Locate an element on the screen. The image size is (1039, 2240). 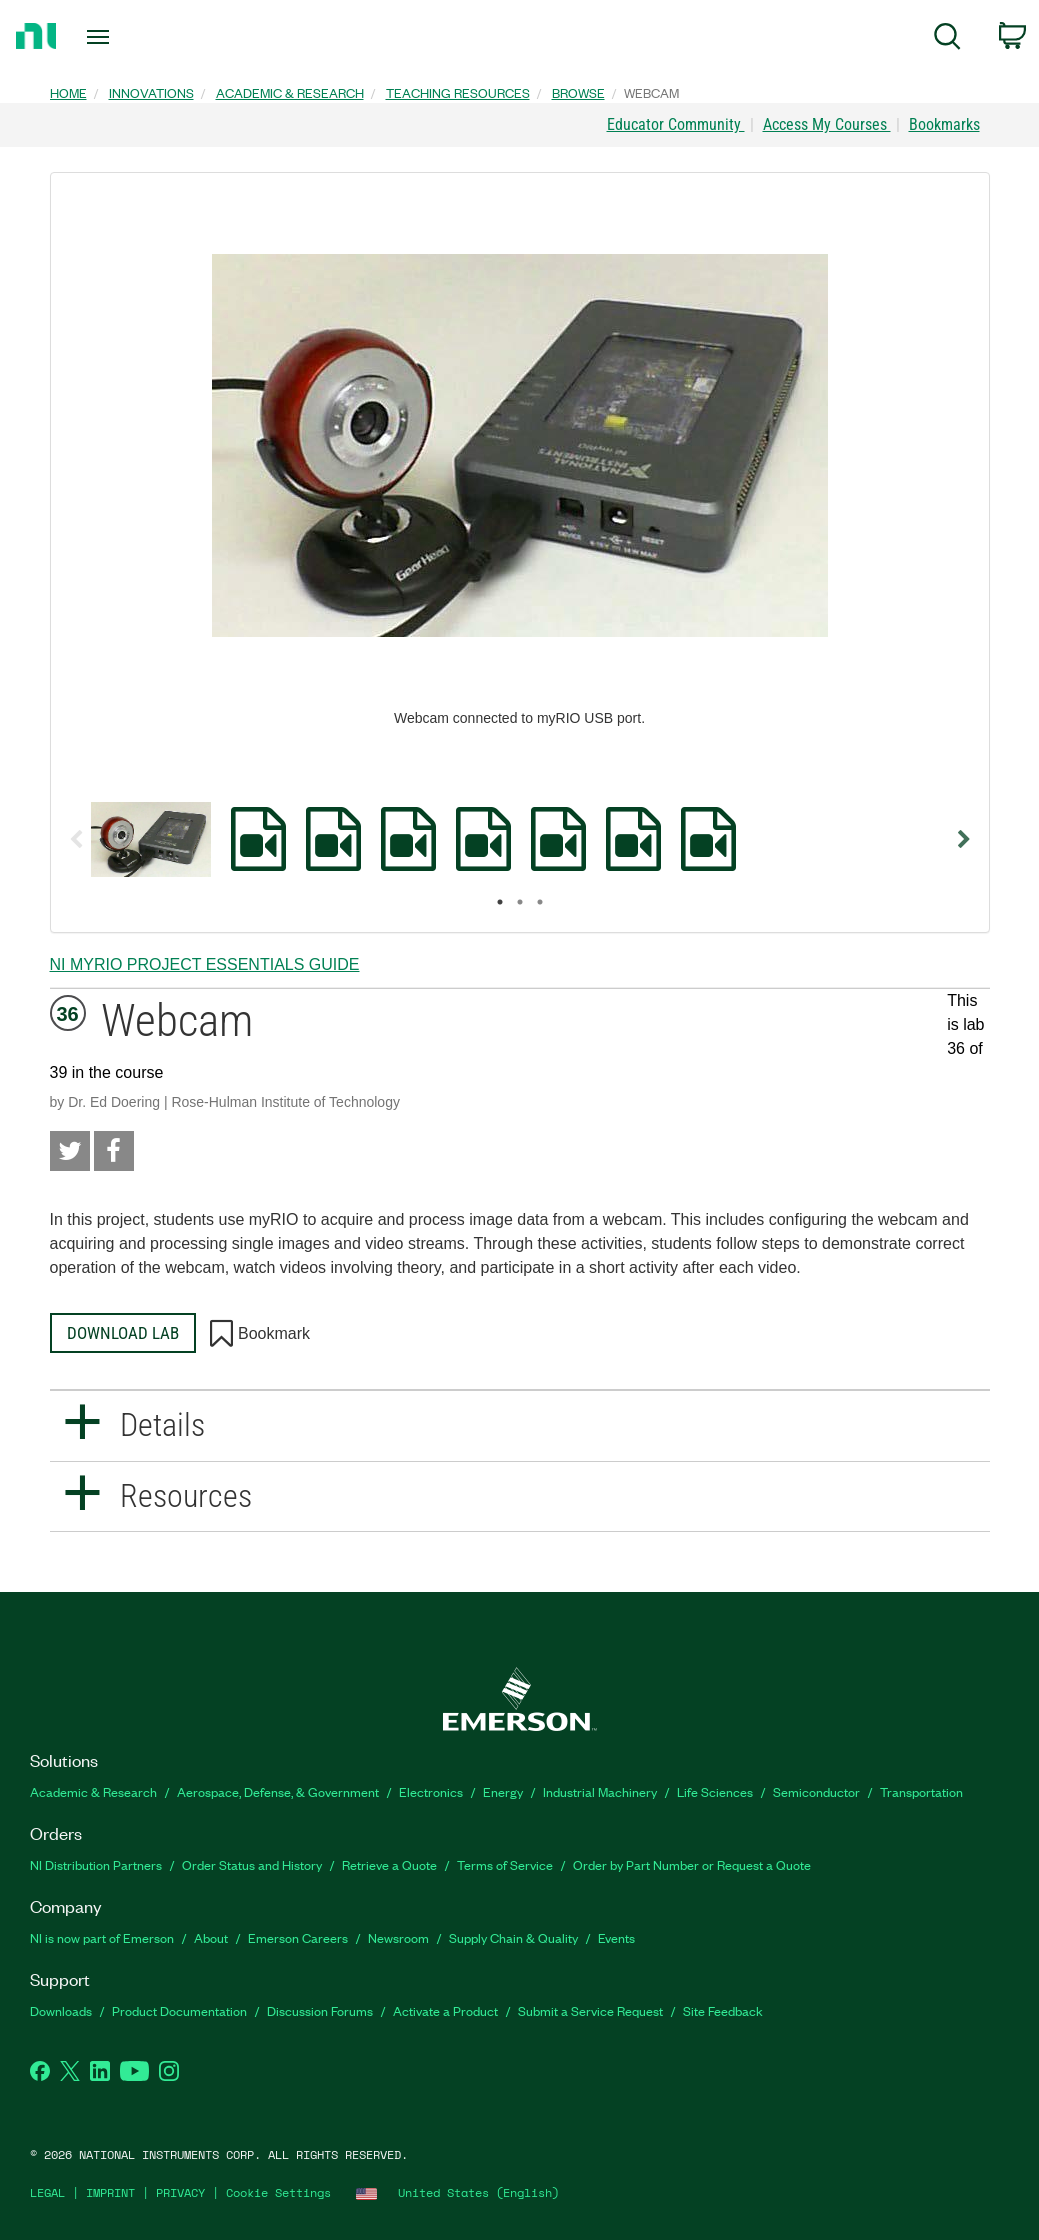
Next is located at coordinates (964, 840).